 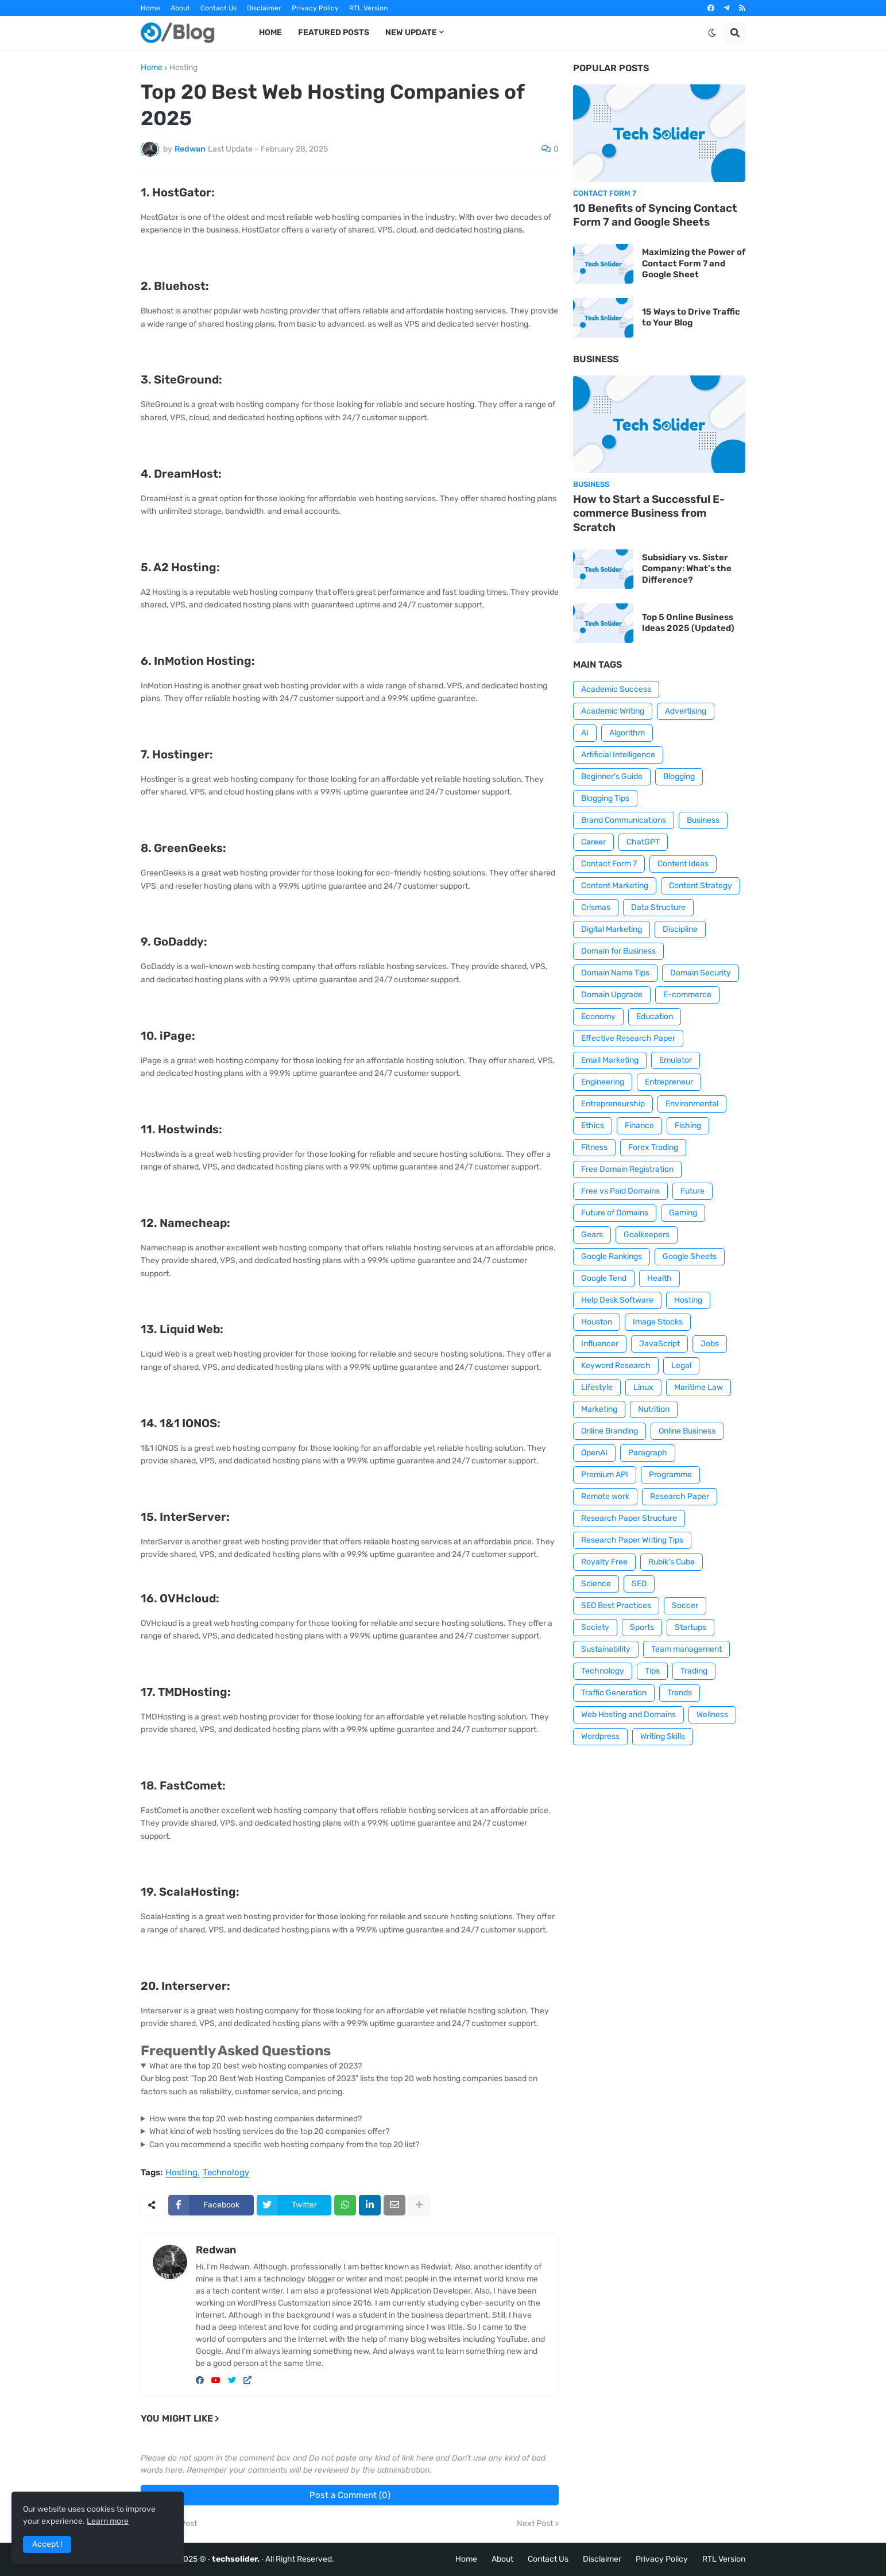 What do you see at coordinates (669, 1082) in the screenshot?
I see `Entrepreneur` at bounding box center [669, 1082].